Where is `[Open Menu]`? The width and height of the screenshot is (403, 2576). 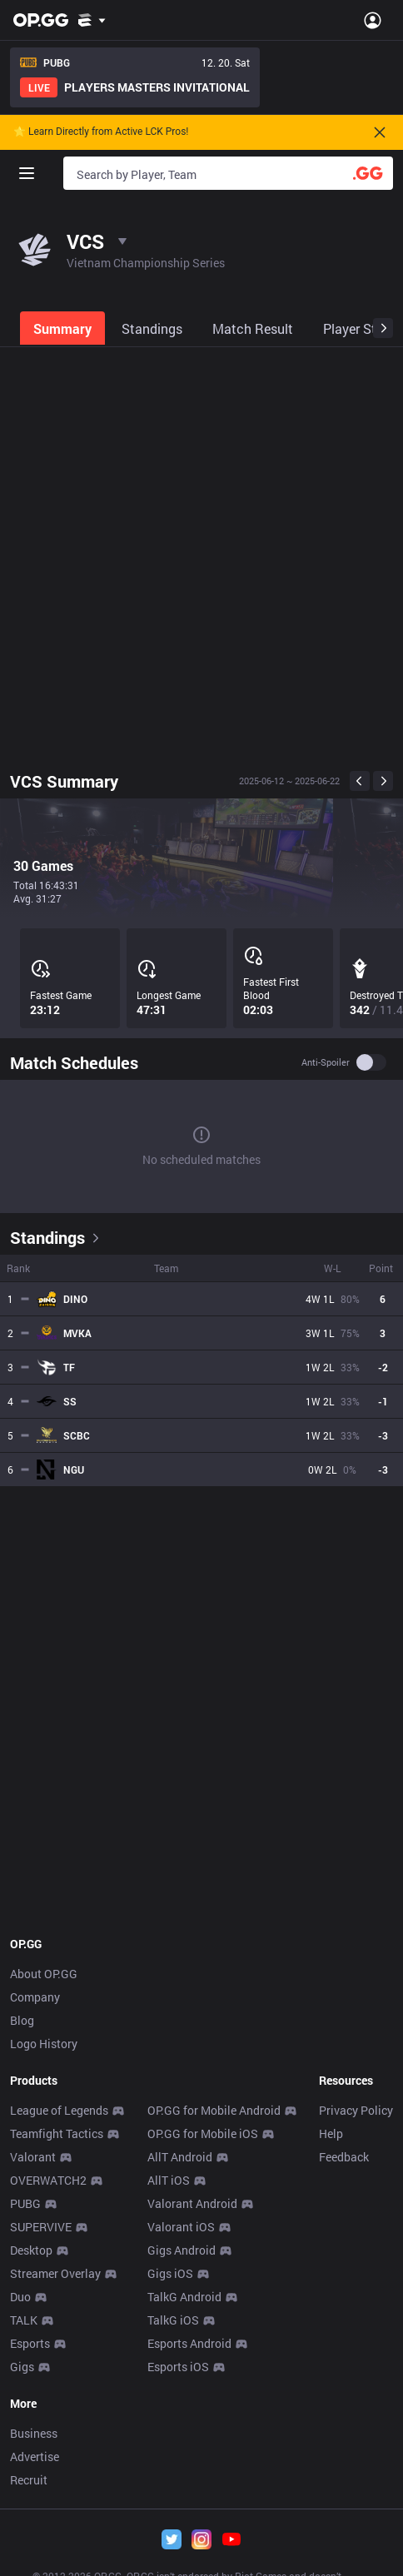
[Open Menu] is located at coordinates (373, 20).